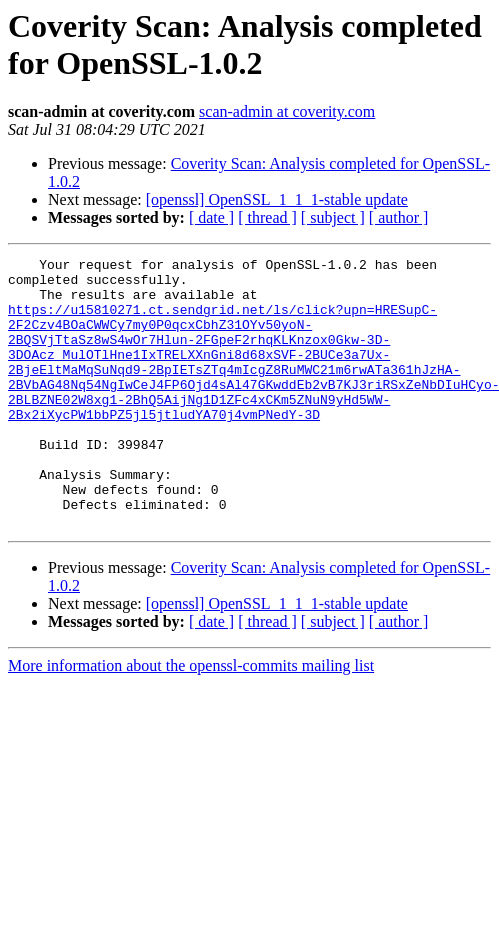 The image size is (499, 936). What do you see at coordinates (211, 217) in the screenshot?
I see `[ date ]` at bounding box center [211, 217].